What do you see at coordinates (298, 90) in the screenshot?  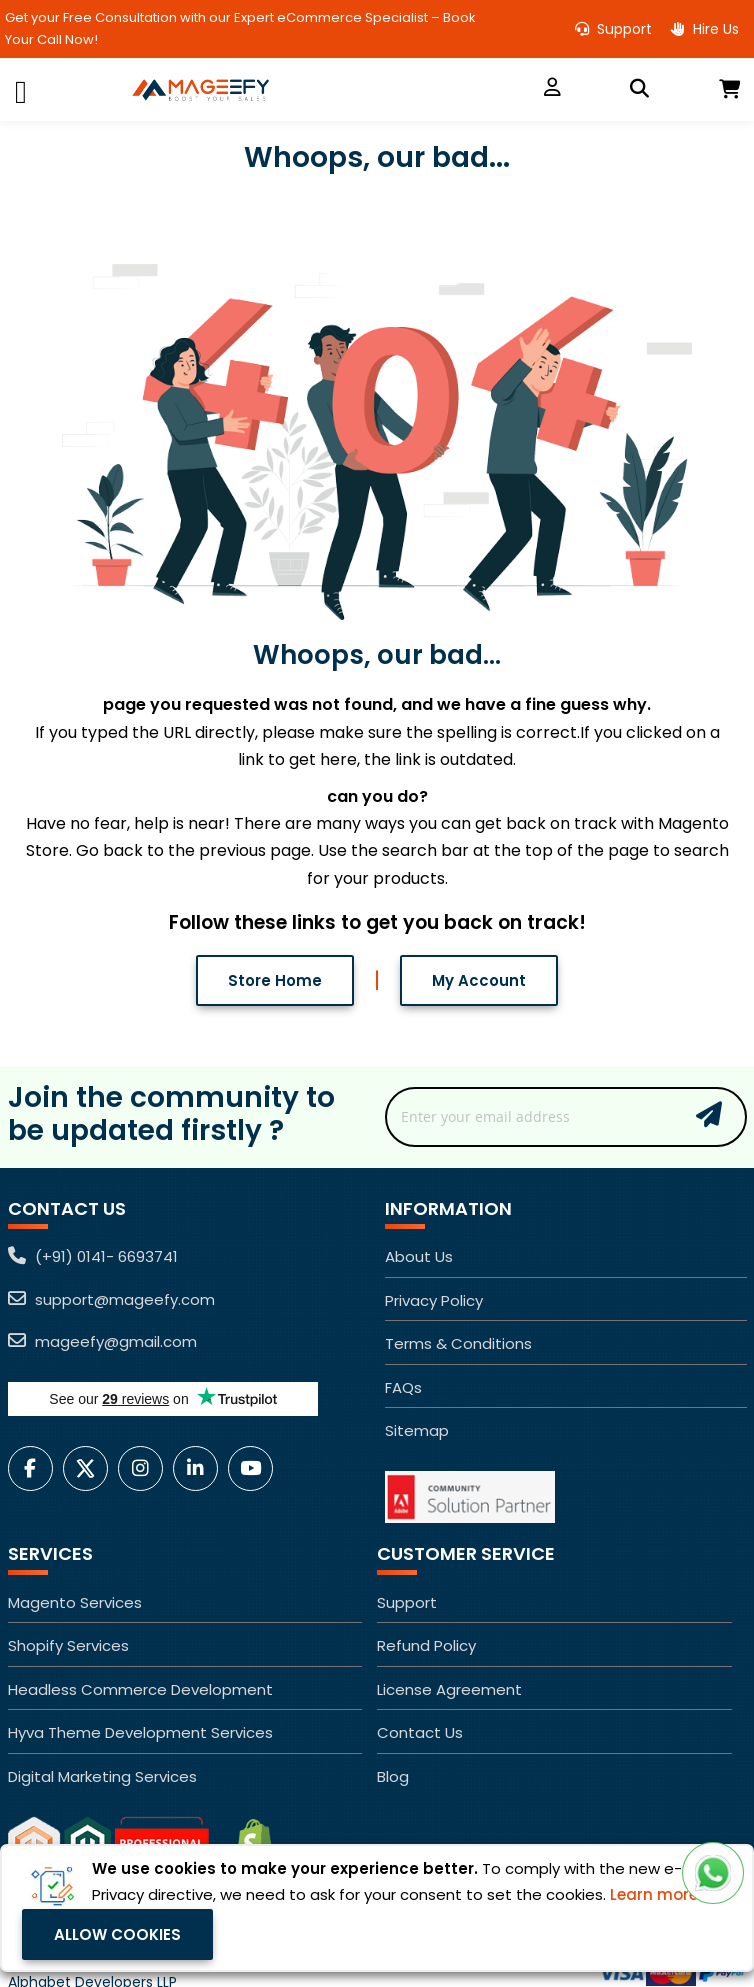 I see `[store logo]` at bounding box center [298, 90].